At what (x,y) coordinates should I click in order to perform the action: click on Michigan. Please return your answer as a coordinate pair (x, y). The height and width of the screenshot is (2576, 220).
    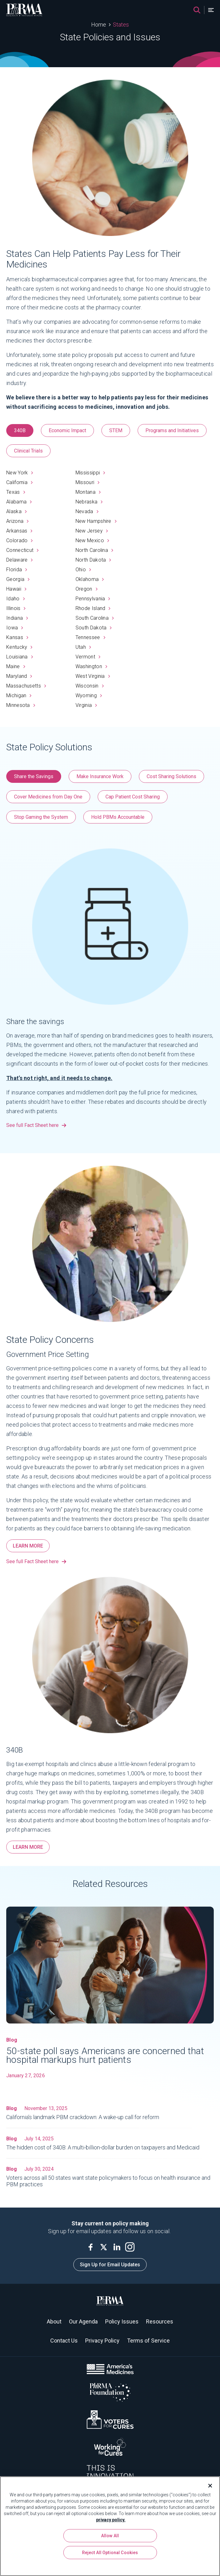
    Looking at the image, I should click on (19, 695).